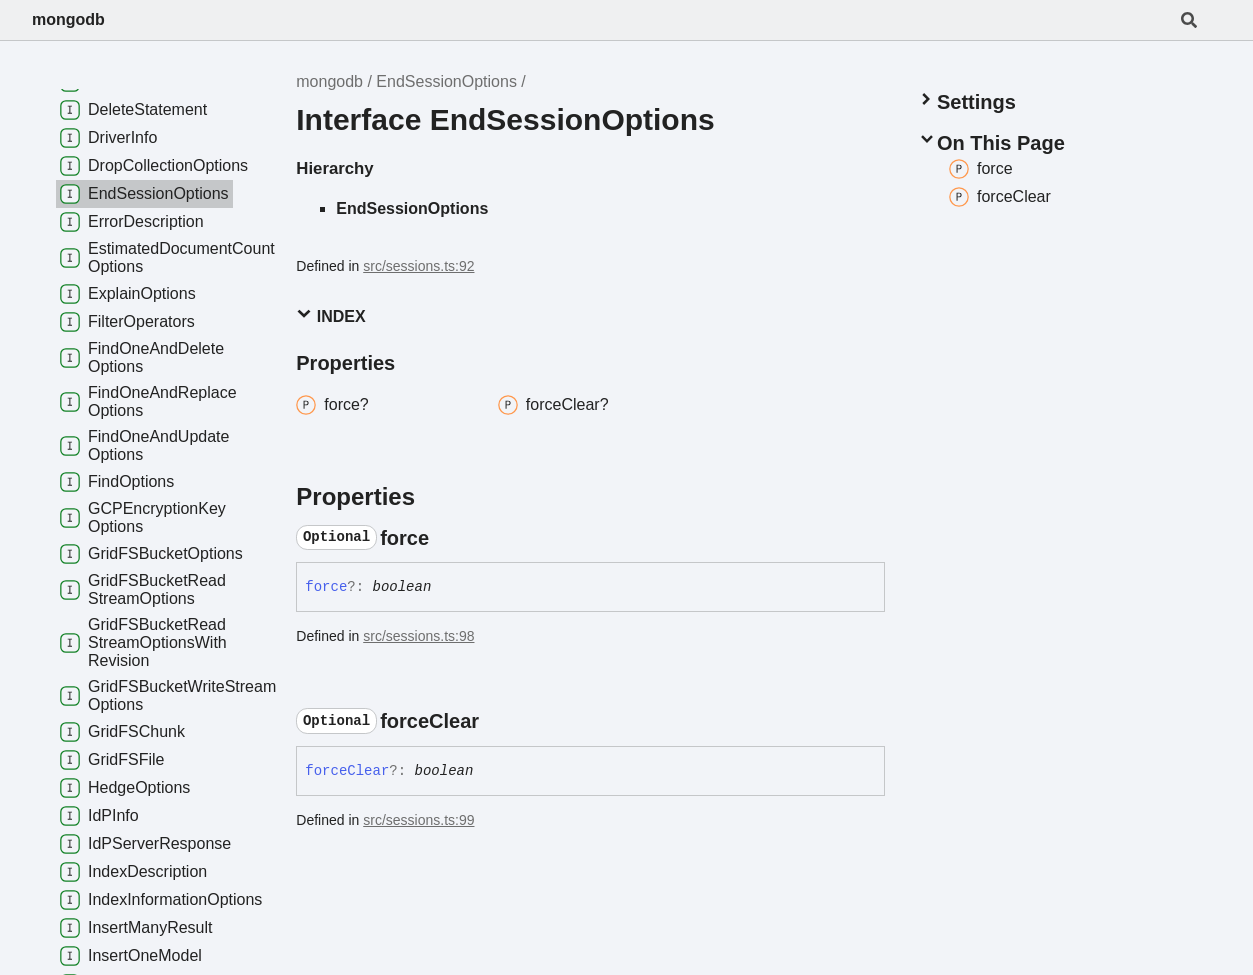 The image size is (1253, 975). I want to click on [Permalink], so click(447, 538).